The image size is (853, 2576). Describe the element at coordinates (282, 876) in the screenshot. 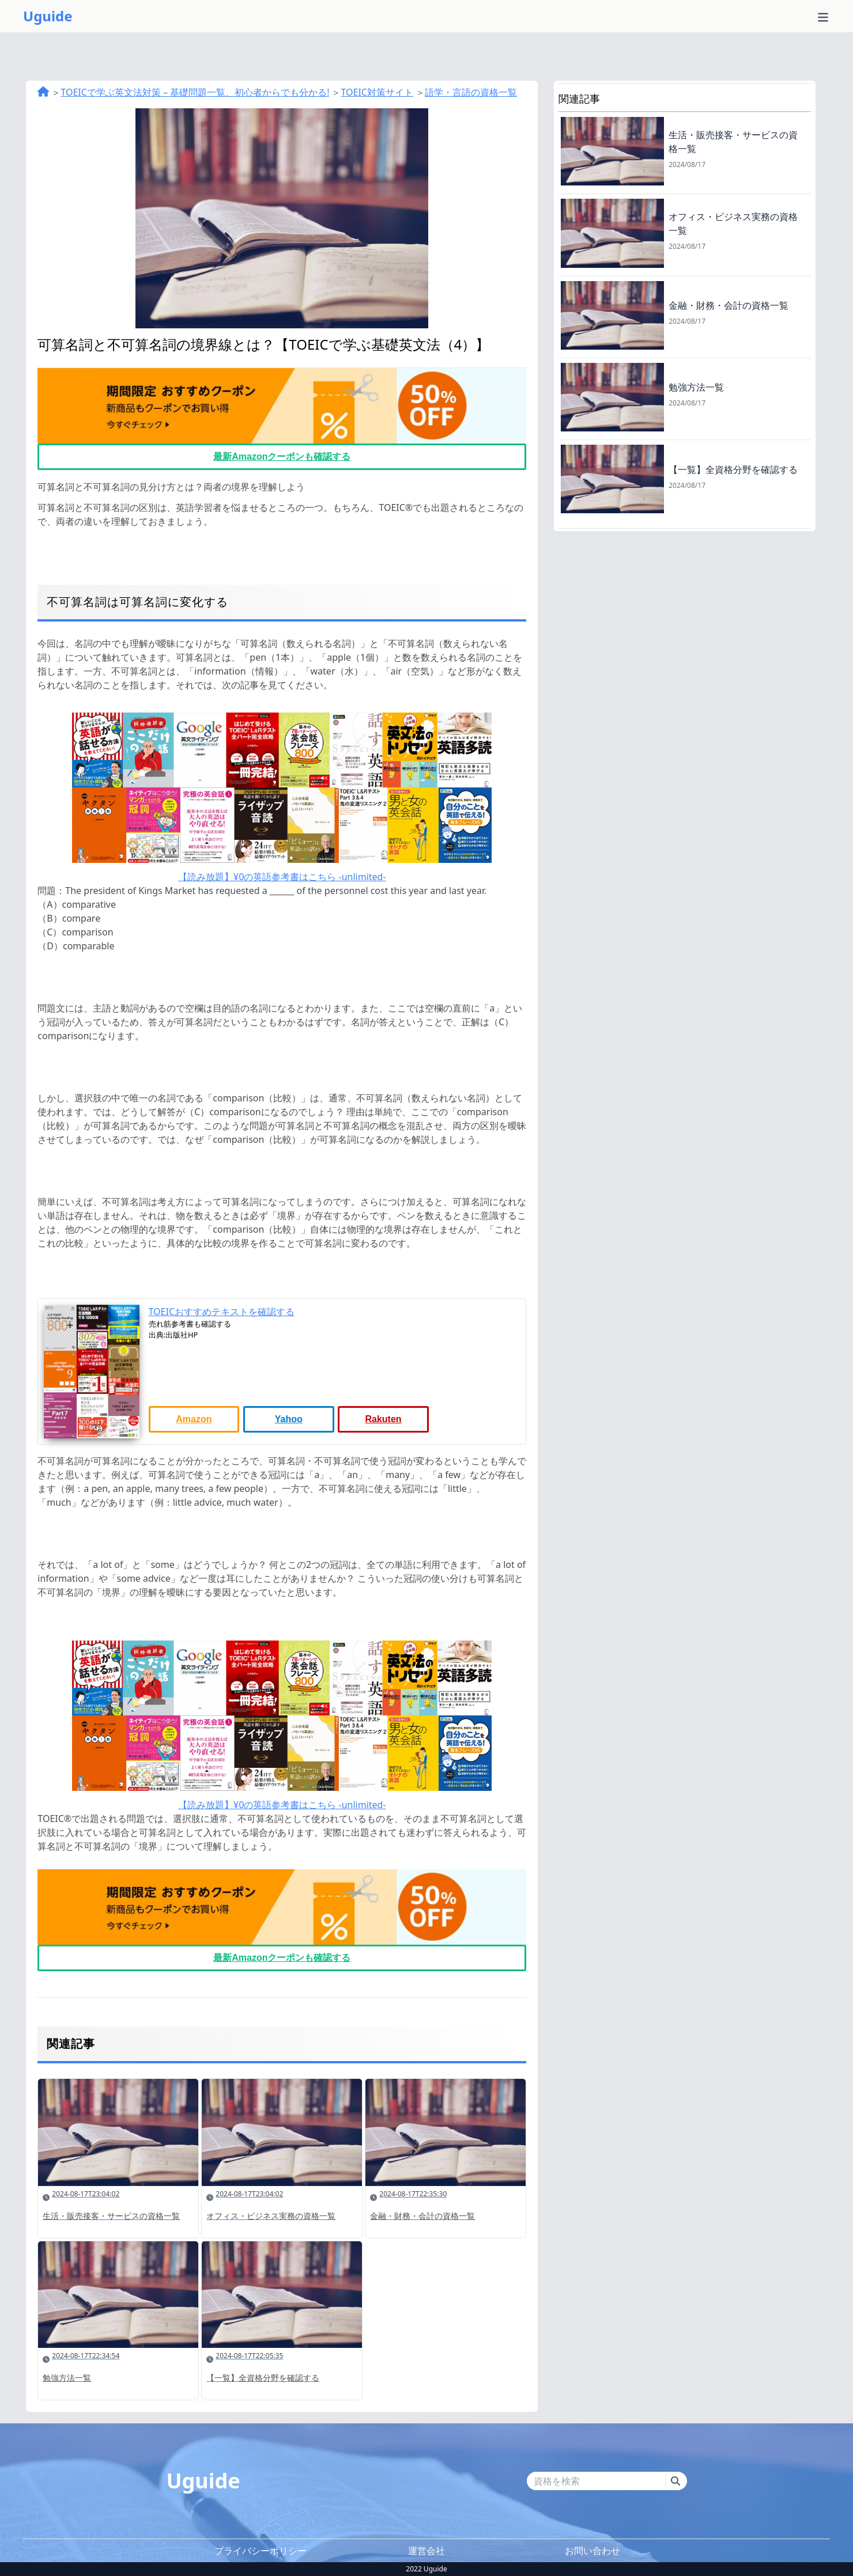

I see `【読み放題】¥0の英語参考書はこちら -unlimited-` at that location.